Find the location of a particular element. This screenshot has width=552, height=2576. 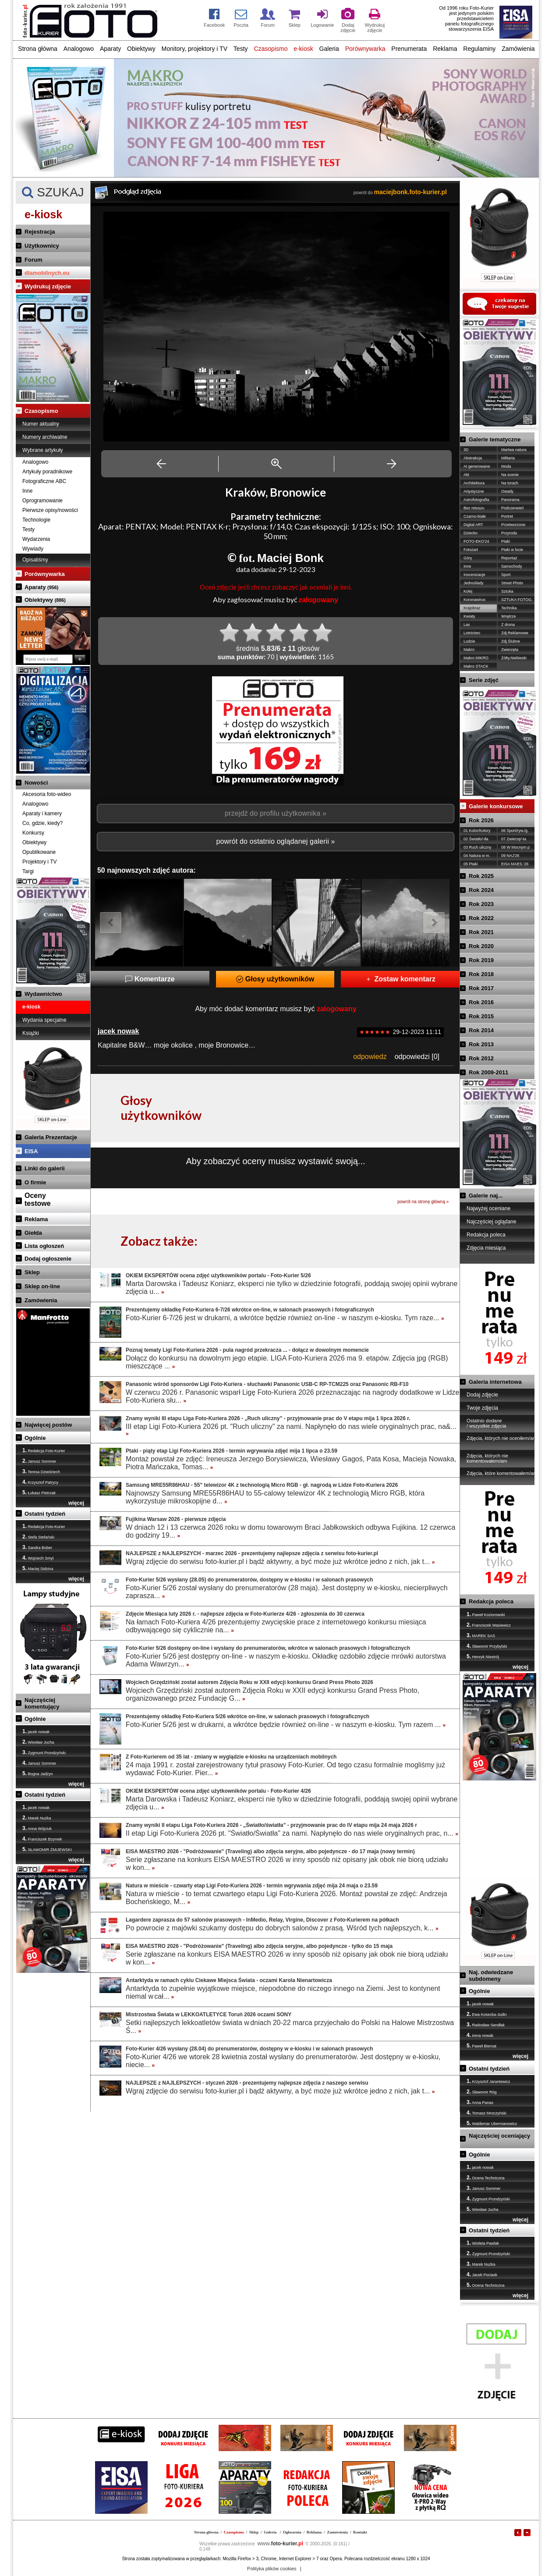

FOTO-EKO'24 is located at coordinates (476, 541).